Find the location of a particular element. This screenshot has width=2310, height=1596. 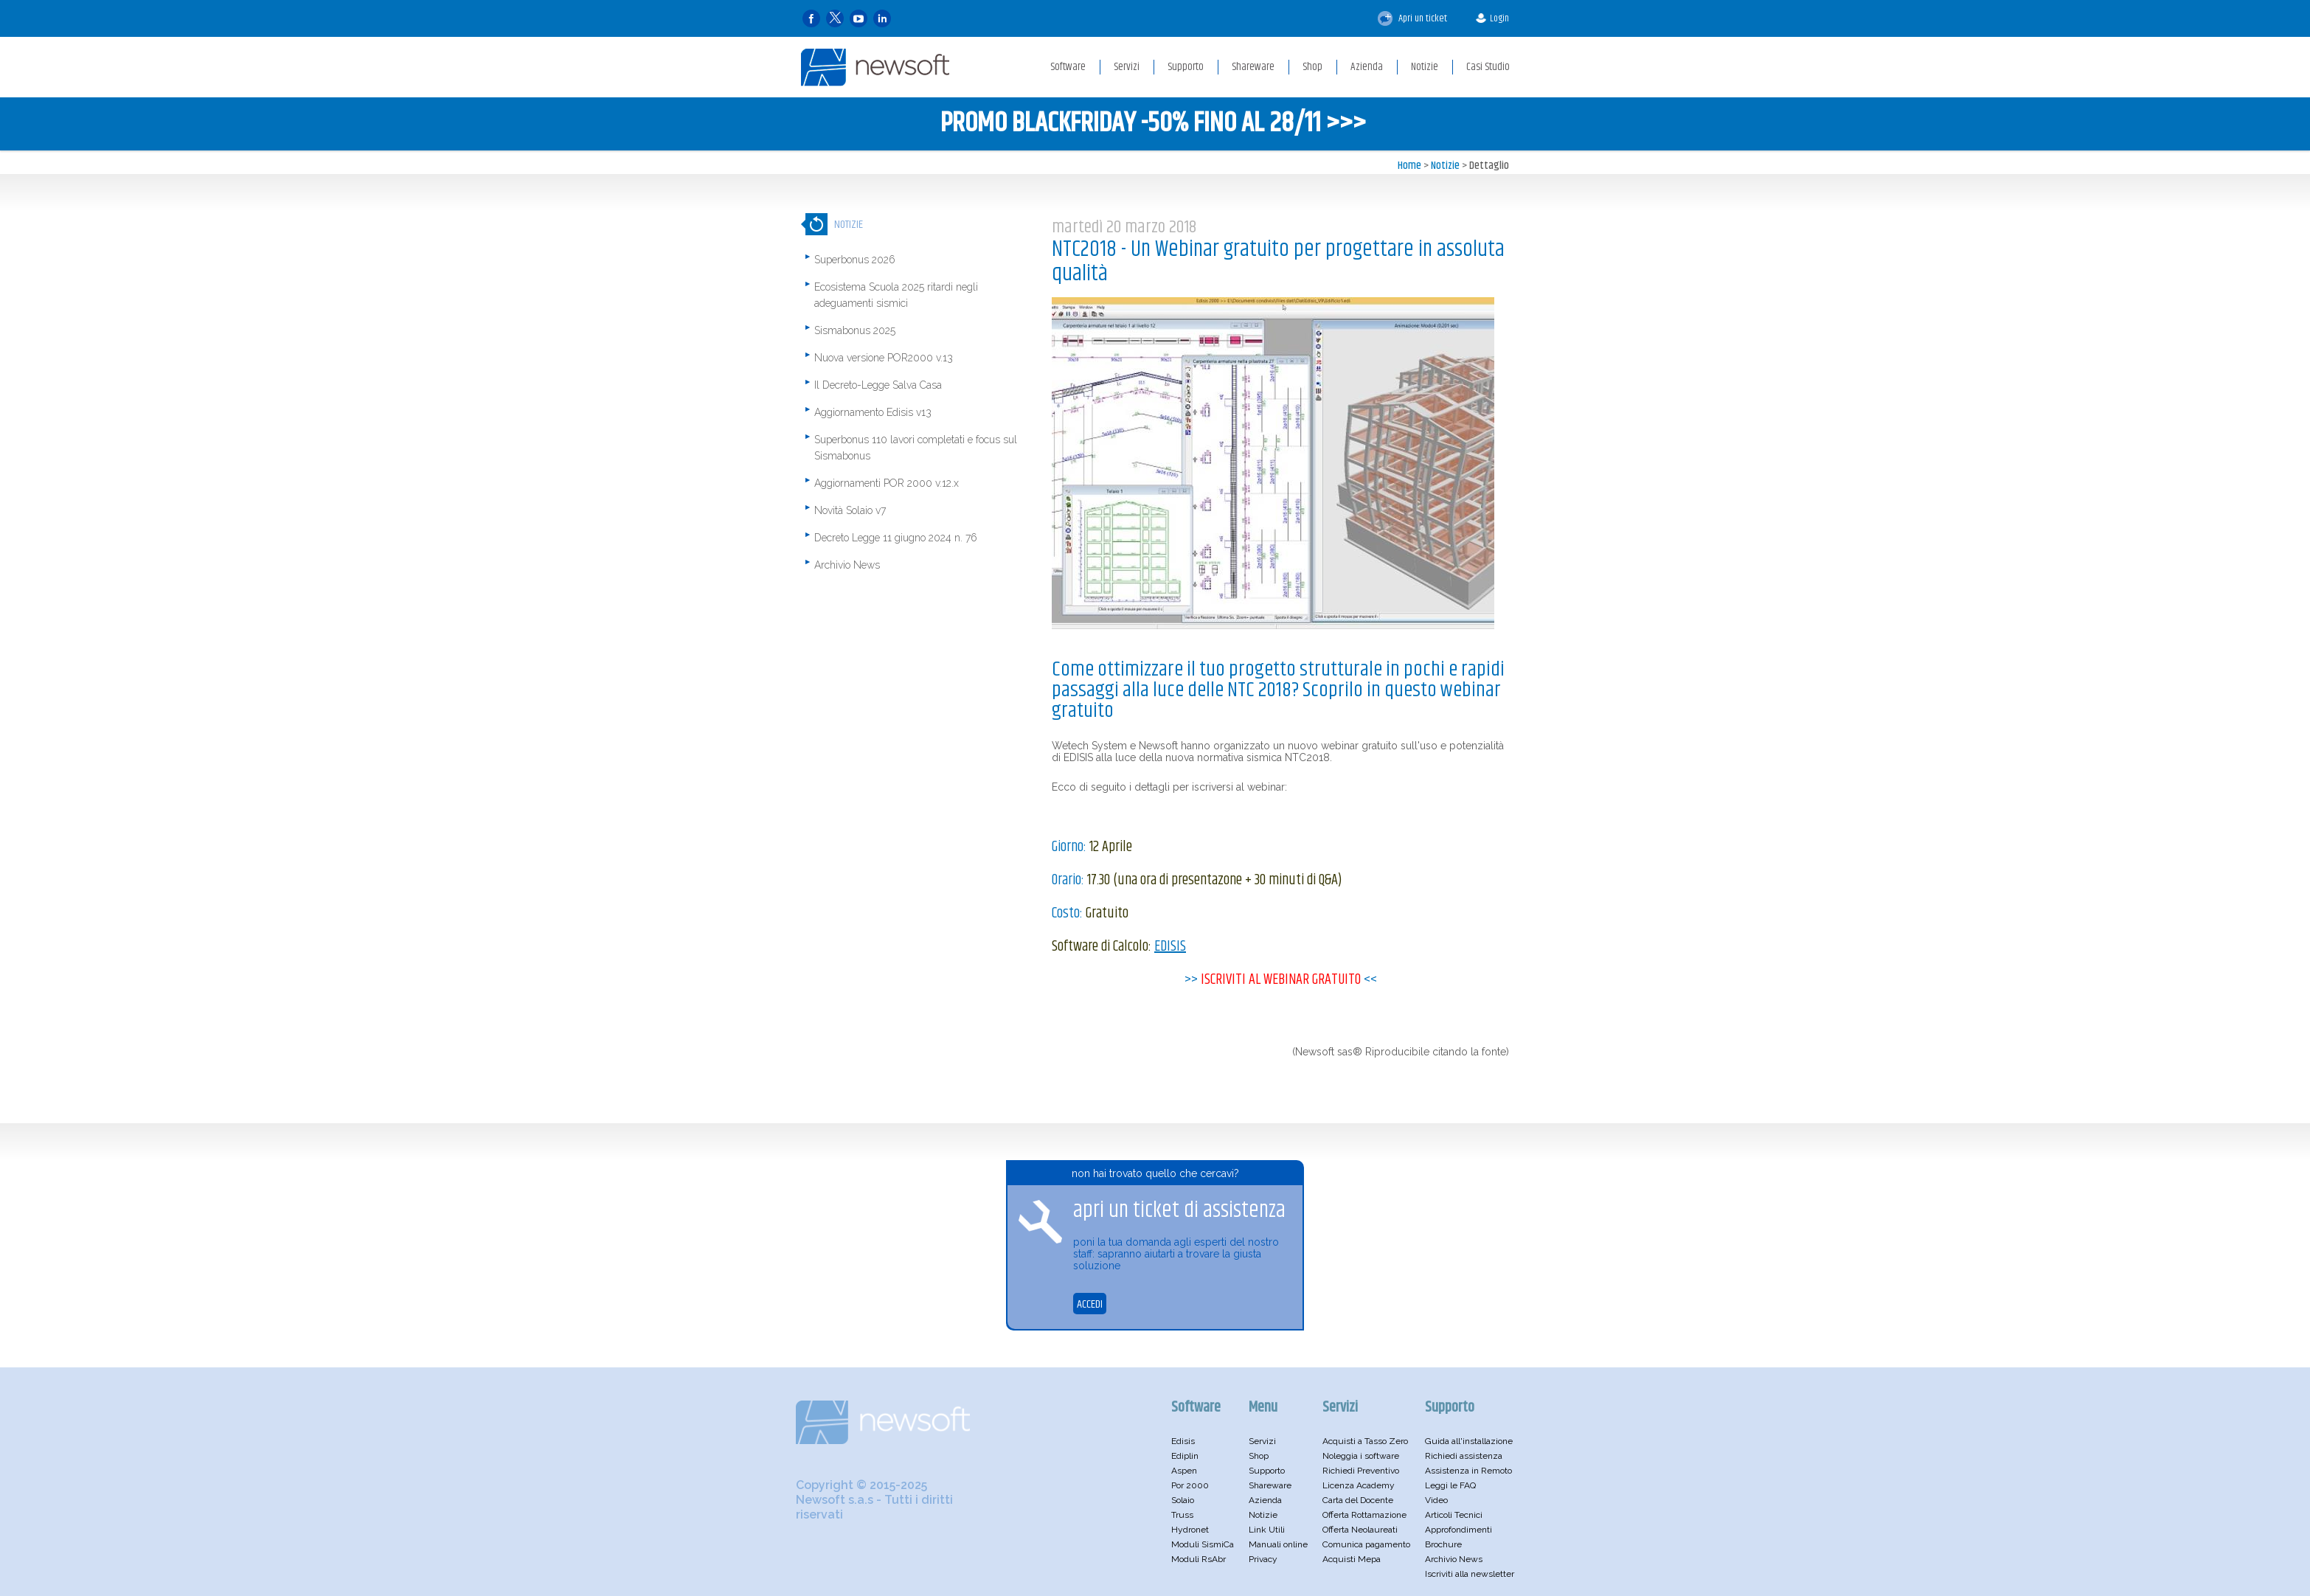

Aggiornamenti POR 2000 v.12.x is located at coordinates (886, 483).